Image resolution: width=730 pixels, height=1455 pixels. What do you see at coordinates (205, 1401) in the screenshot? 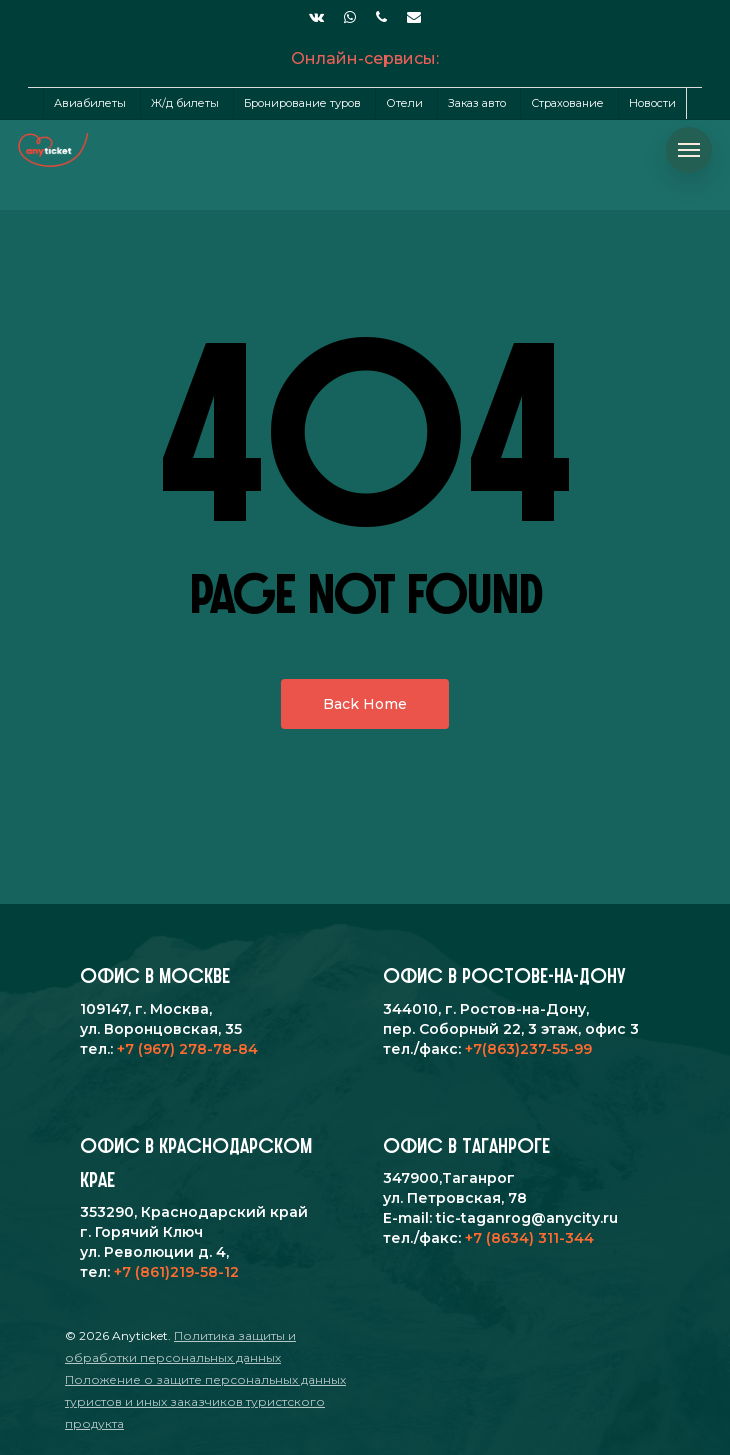
I see `Положение о защите персональных данных туристов и иных заказчиков туристского продукта` at bounding box center [205, 1401].